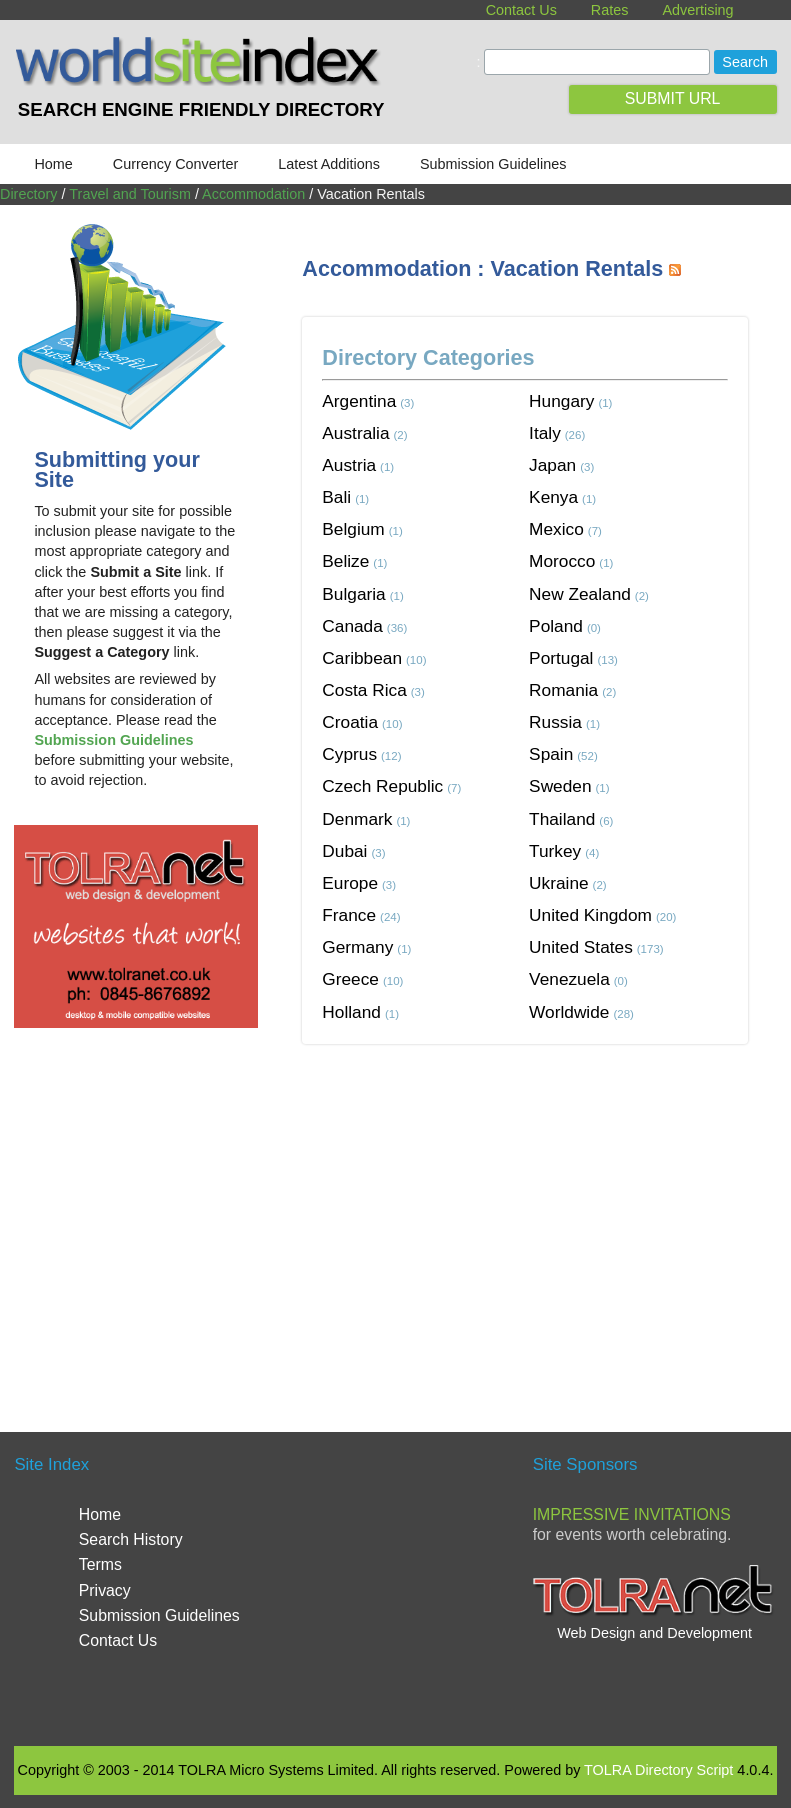  Describe the element at coordinates (352, 626) in the screenshot. I see `Canada` at that location.